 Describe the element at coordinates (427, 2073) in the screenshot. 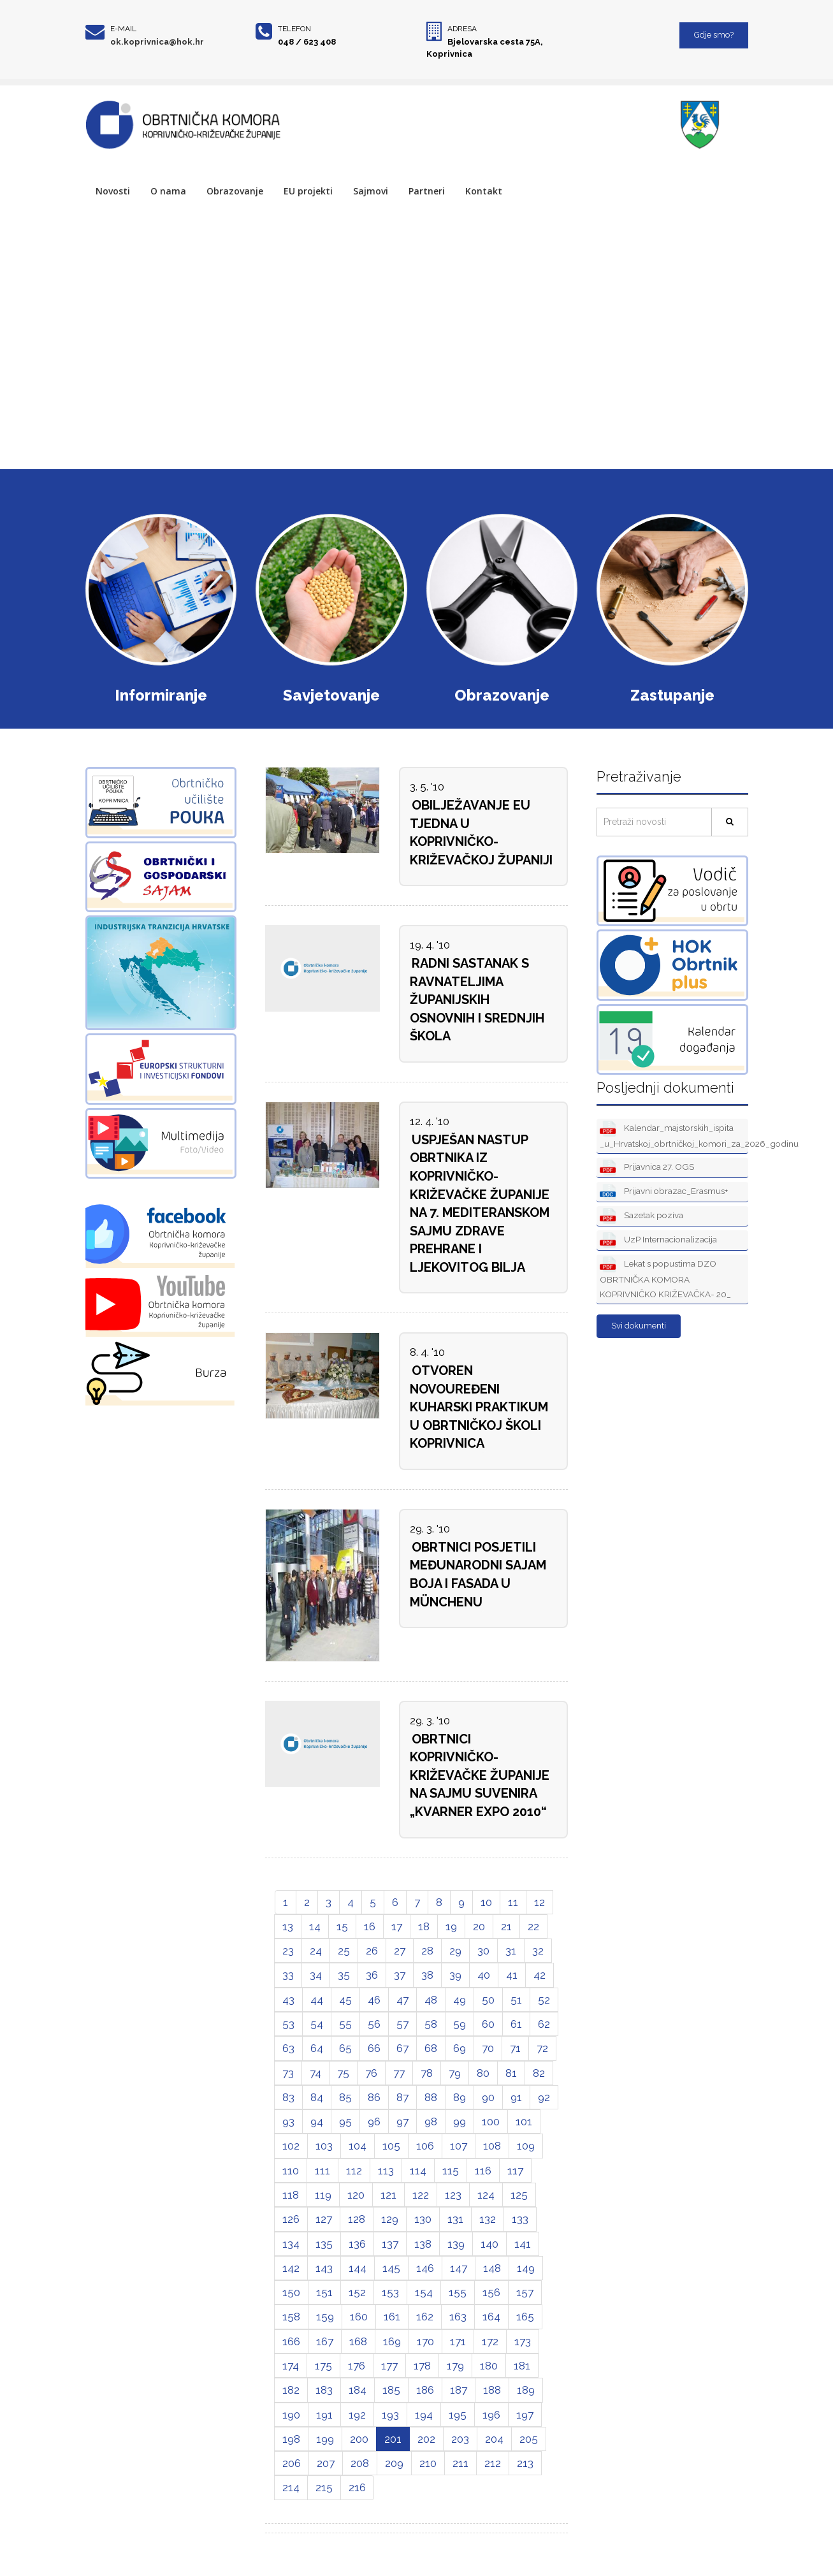

I see `78` at that location.